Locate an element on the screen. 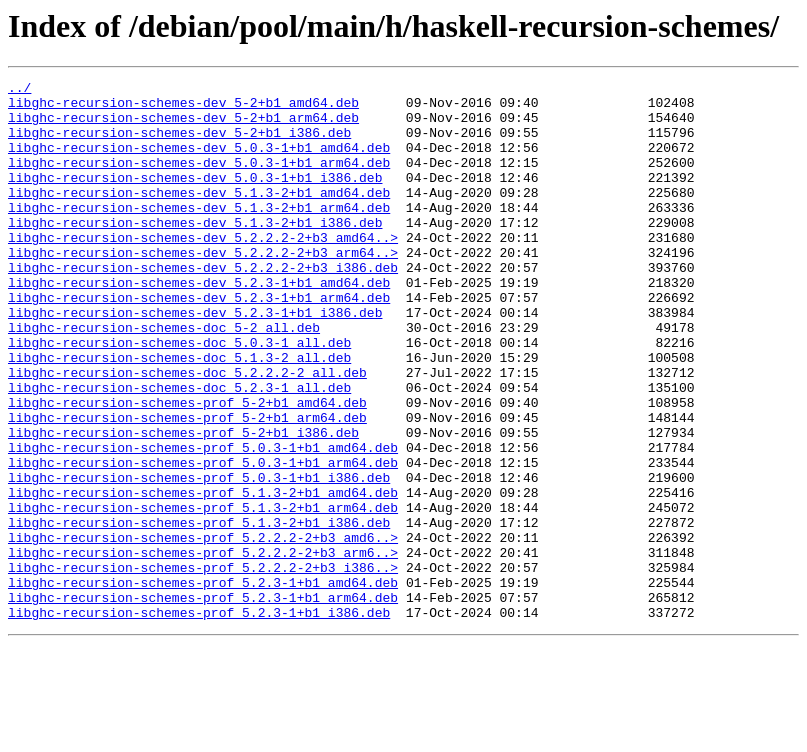 The width and height of the screenshot is (807, 752). libghc-recursion-schemes-dev_5.0.3-1+b1_arm64.deb is located at coordinates (199, 180).